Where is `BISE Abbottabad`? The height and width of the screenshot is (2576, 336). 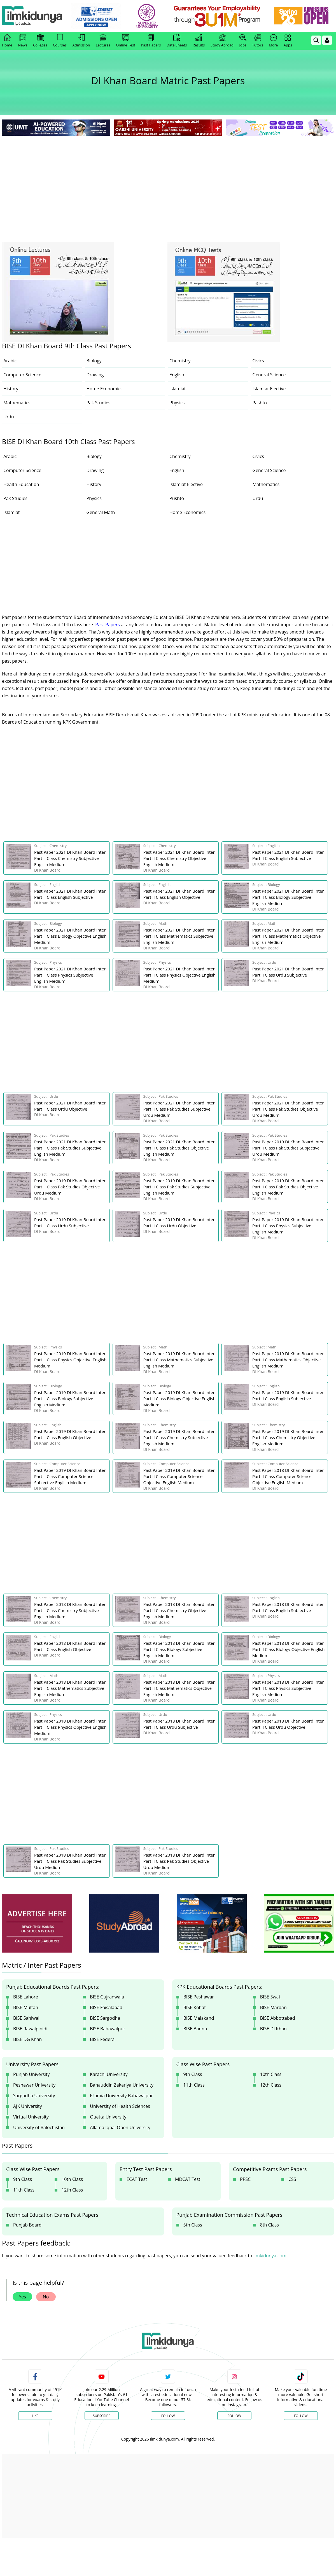 BISE Abbottabad is located at coordinates (277, 2018).